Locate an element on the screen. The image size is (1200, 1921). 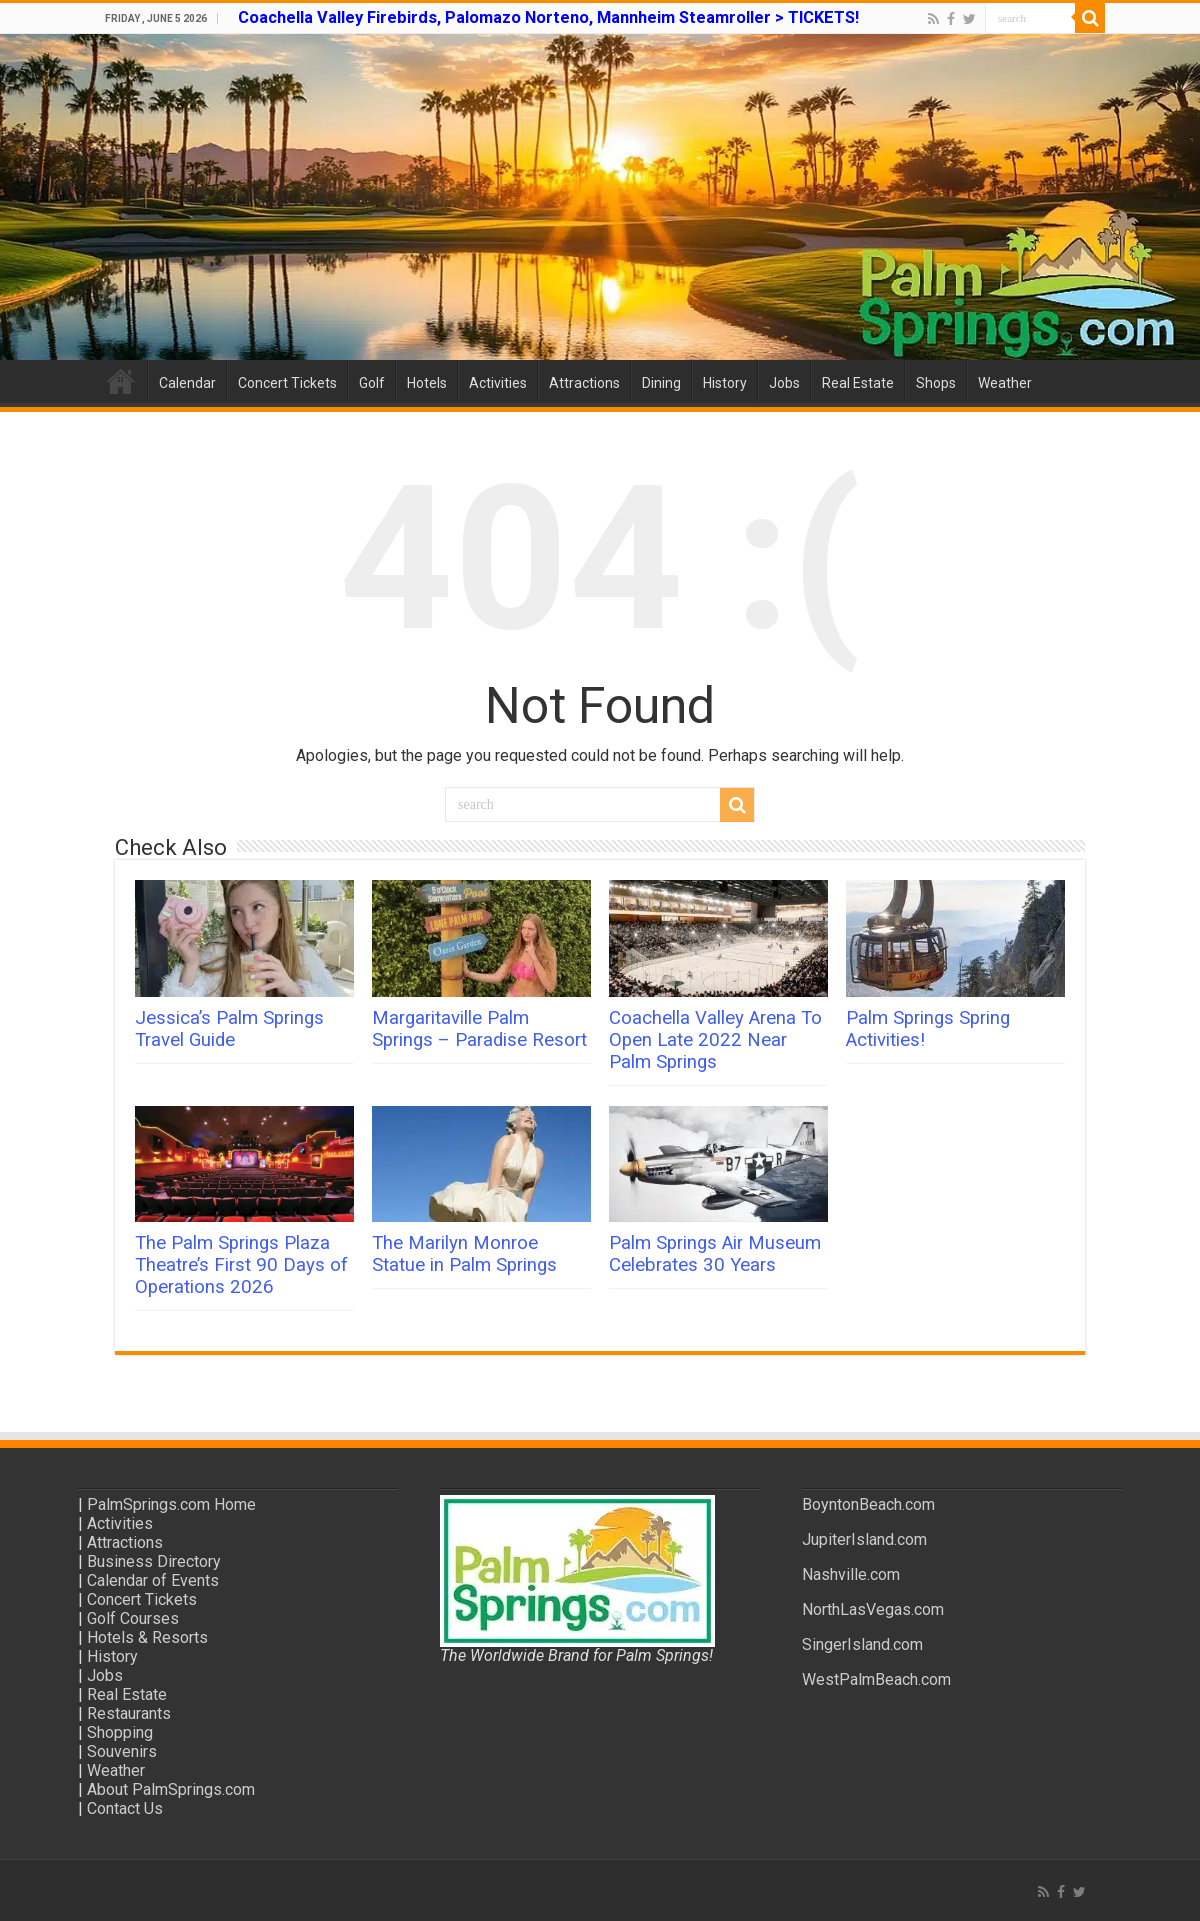
Jobs is located at coordinates (784, 383).